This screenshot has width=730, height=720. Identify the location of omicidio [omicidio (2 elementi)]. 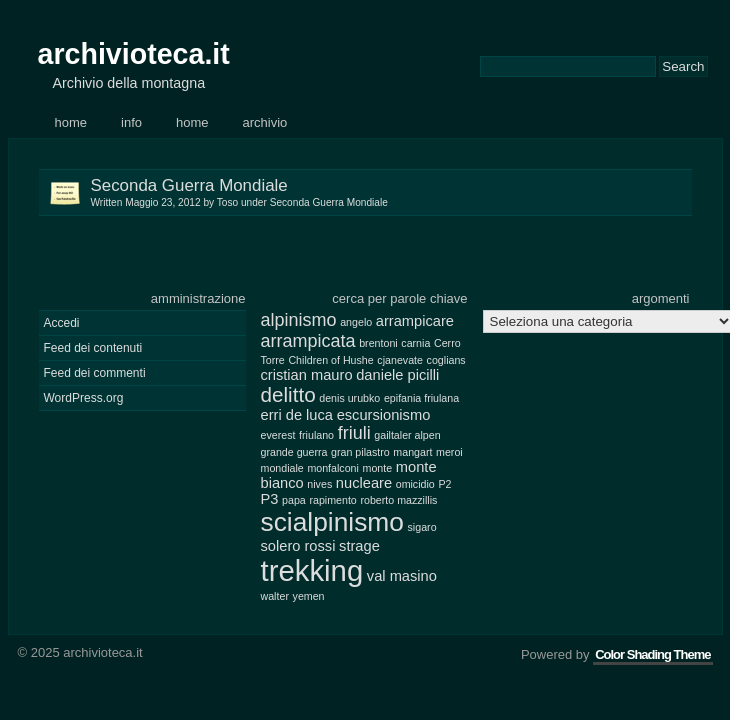
(415, 484).